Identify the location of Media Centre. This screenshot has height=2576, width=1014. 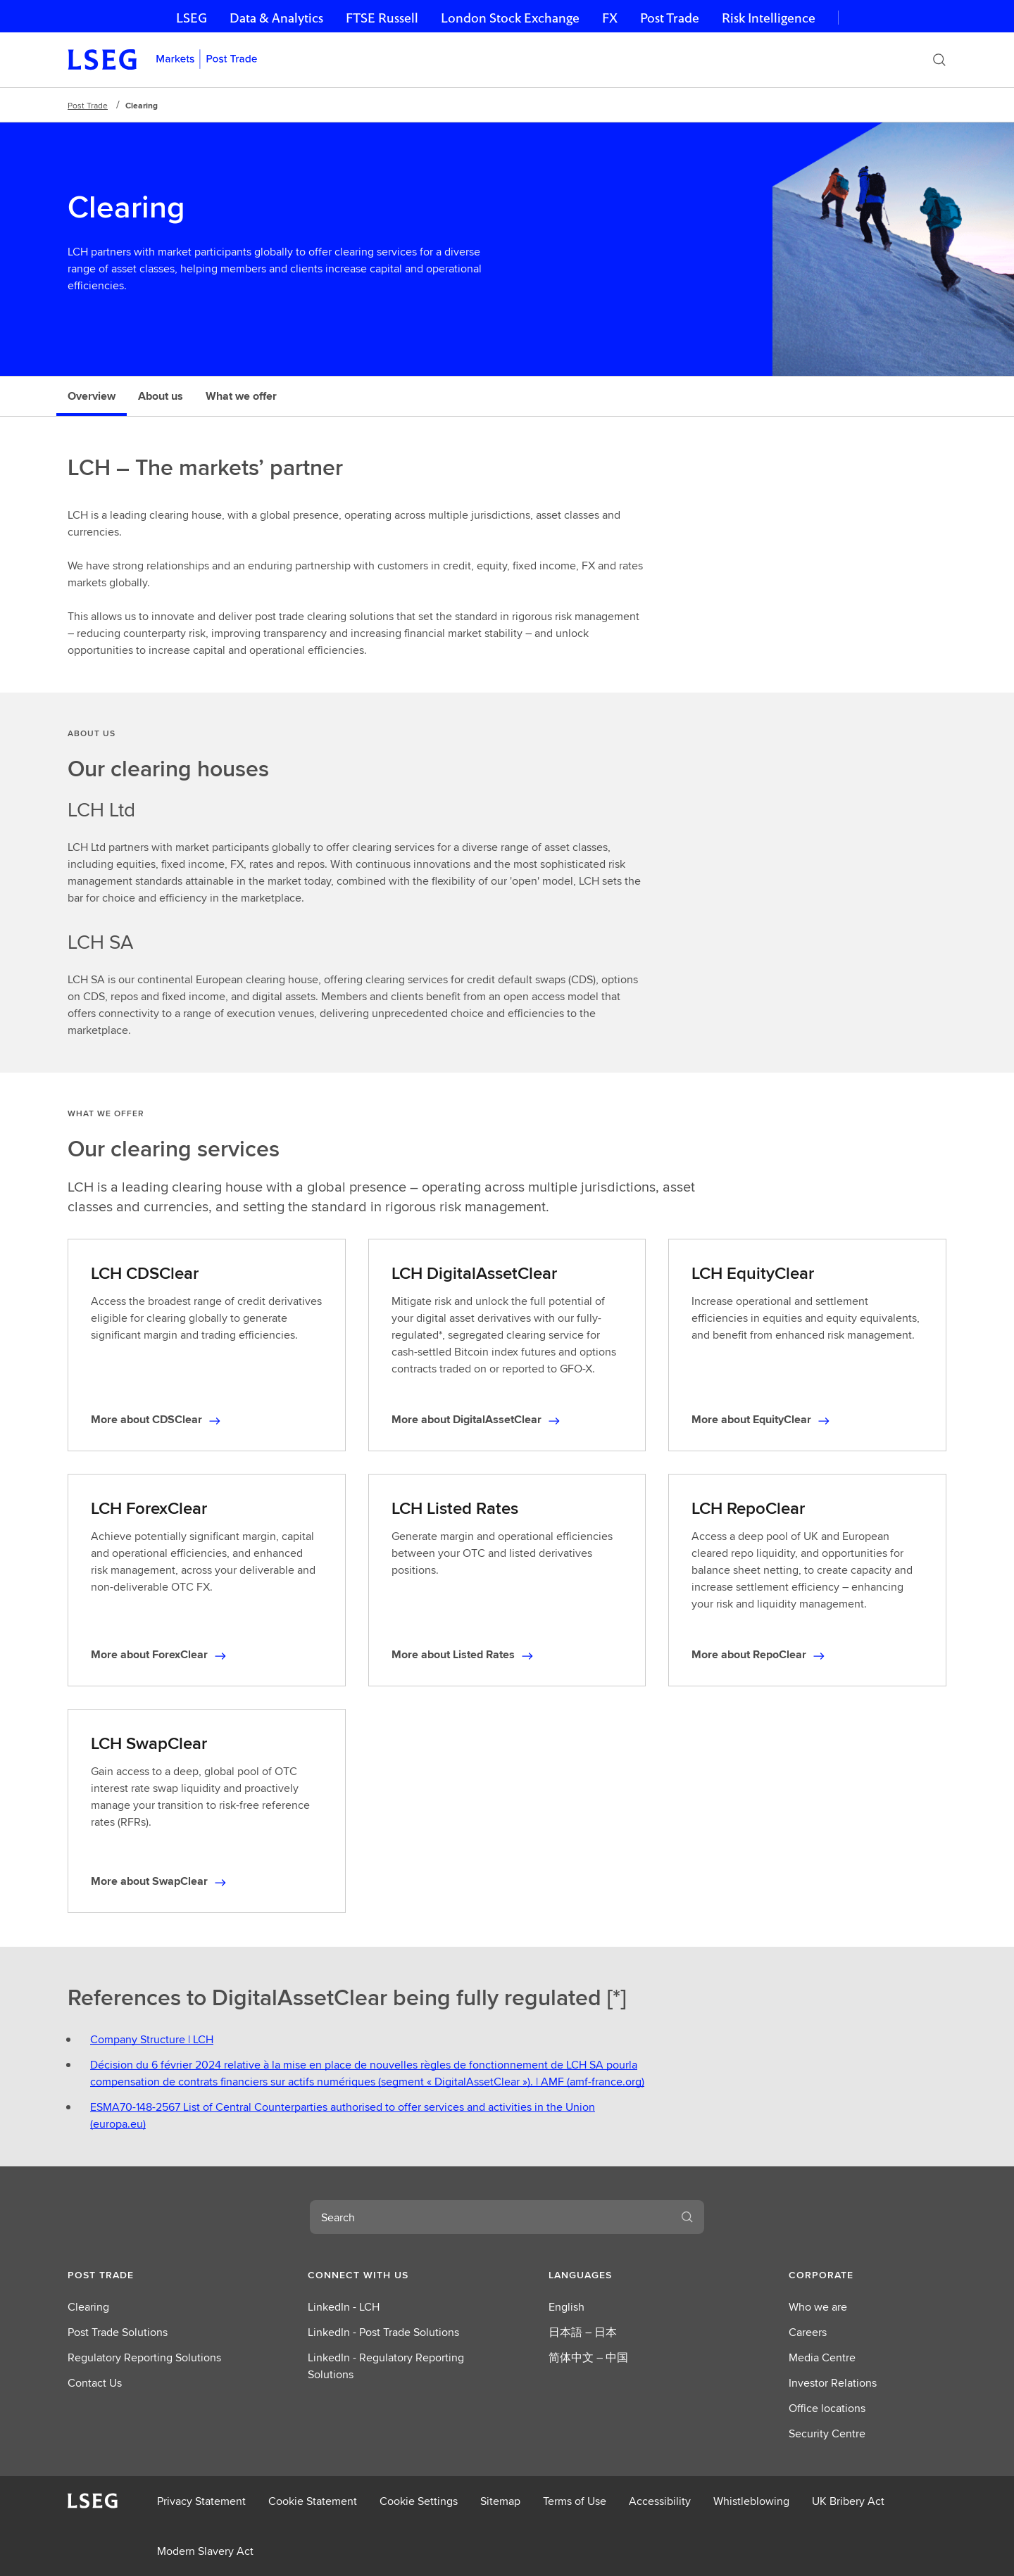
(822, 2357).